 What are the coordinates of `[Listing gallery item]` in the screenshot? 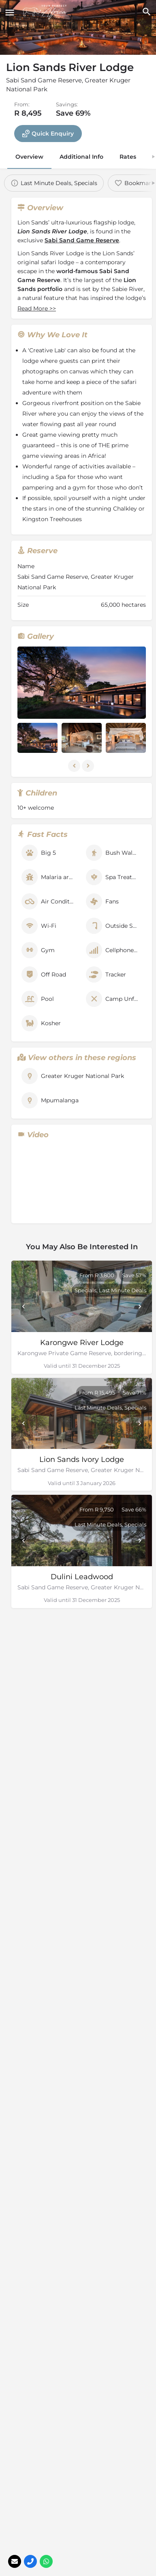 It's located at (37, 738).